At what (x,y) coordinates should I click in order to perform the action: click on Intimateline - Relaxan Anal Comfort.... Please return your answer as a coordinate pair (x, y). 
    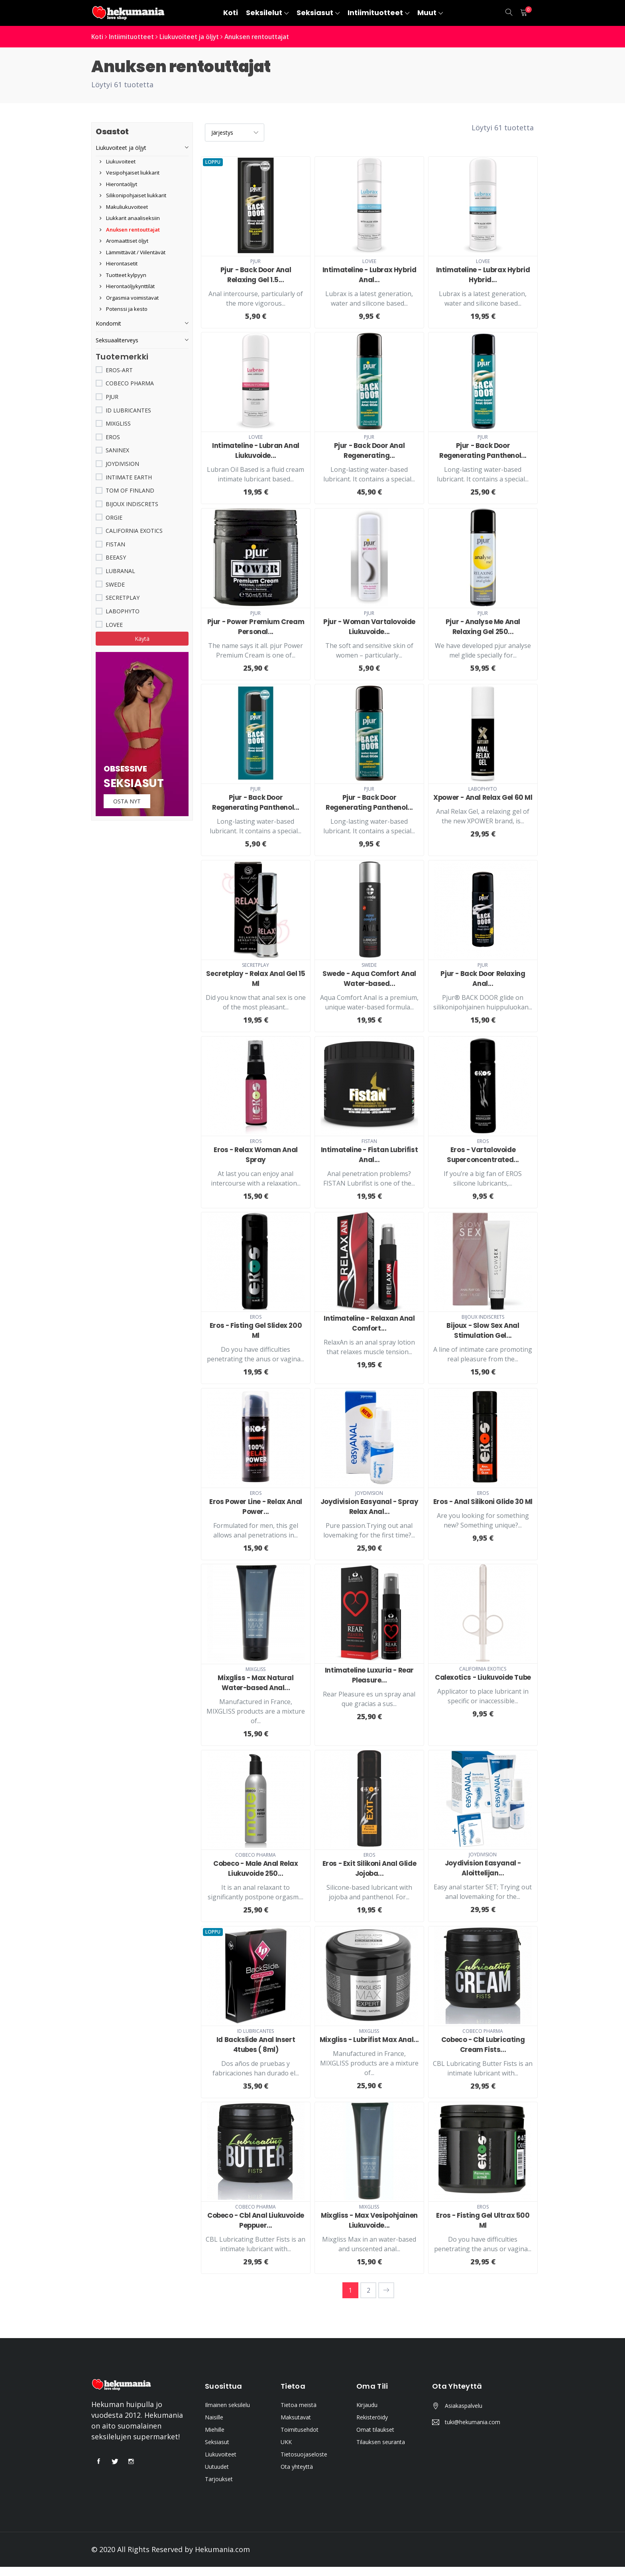
    Looking at the image, I should click on (369, 1323).